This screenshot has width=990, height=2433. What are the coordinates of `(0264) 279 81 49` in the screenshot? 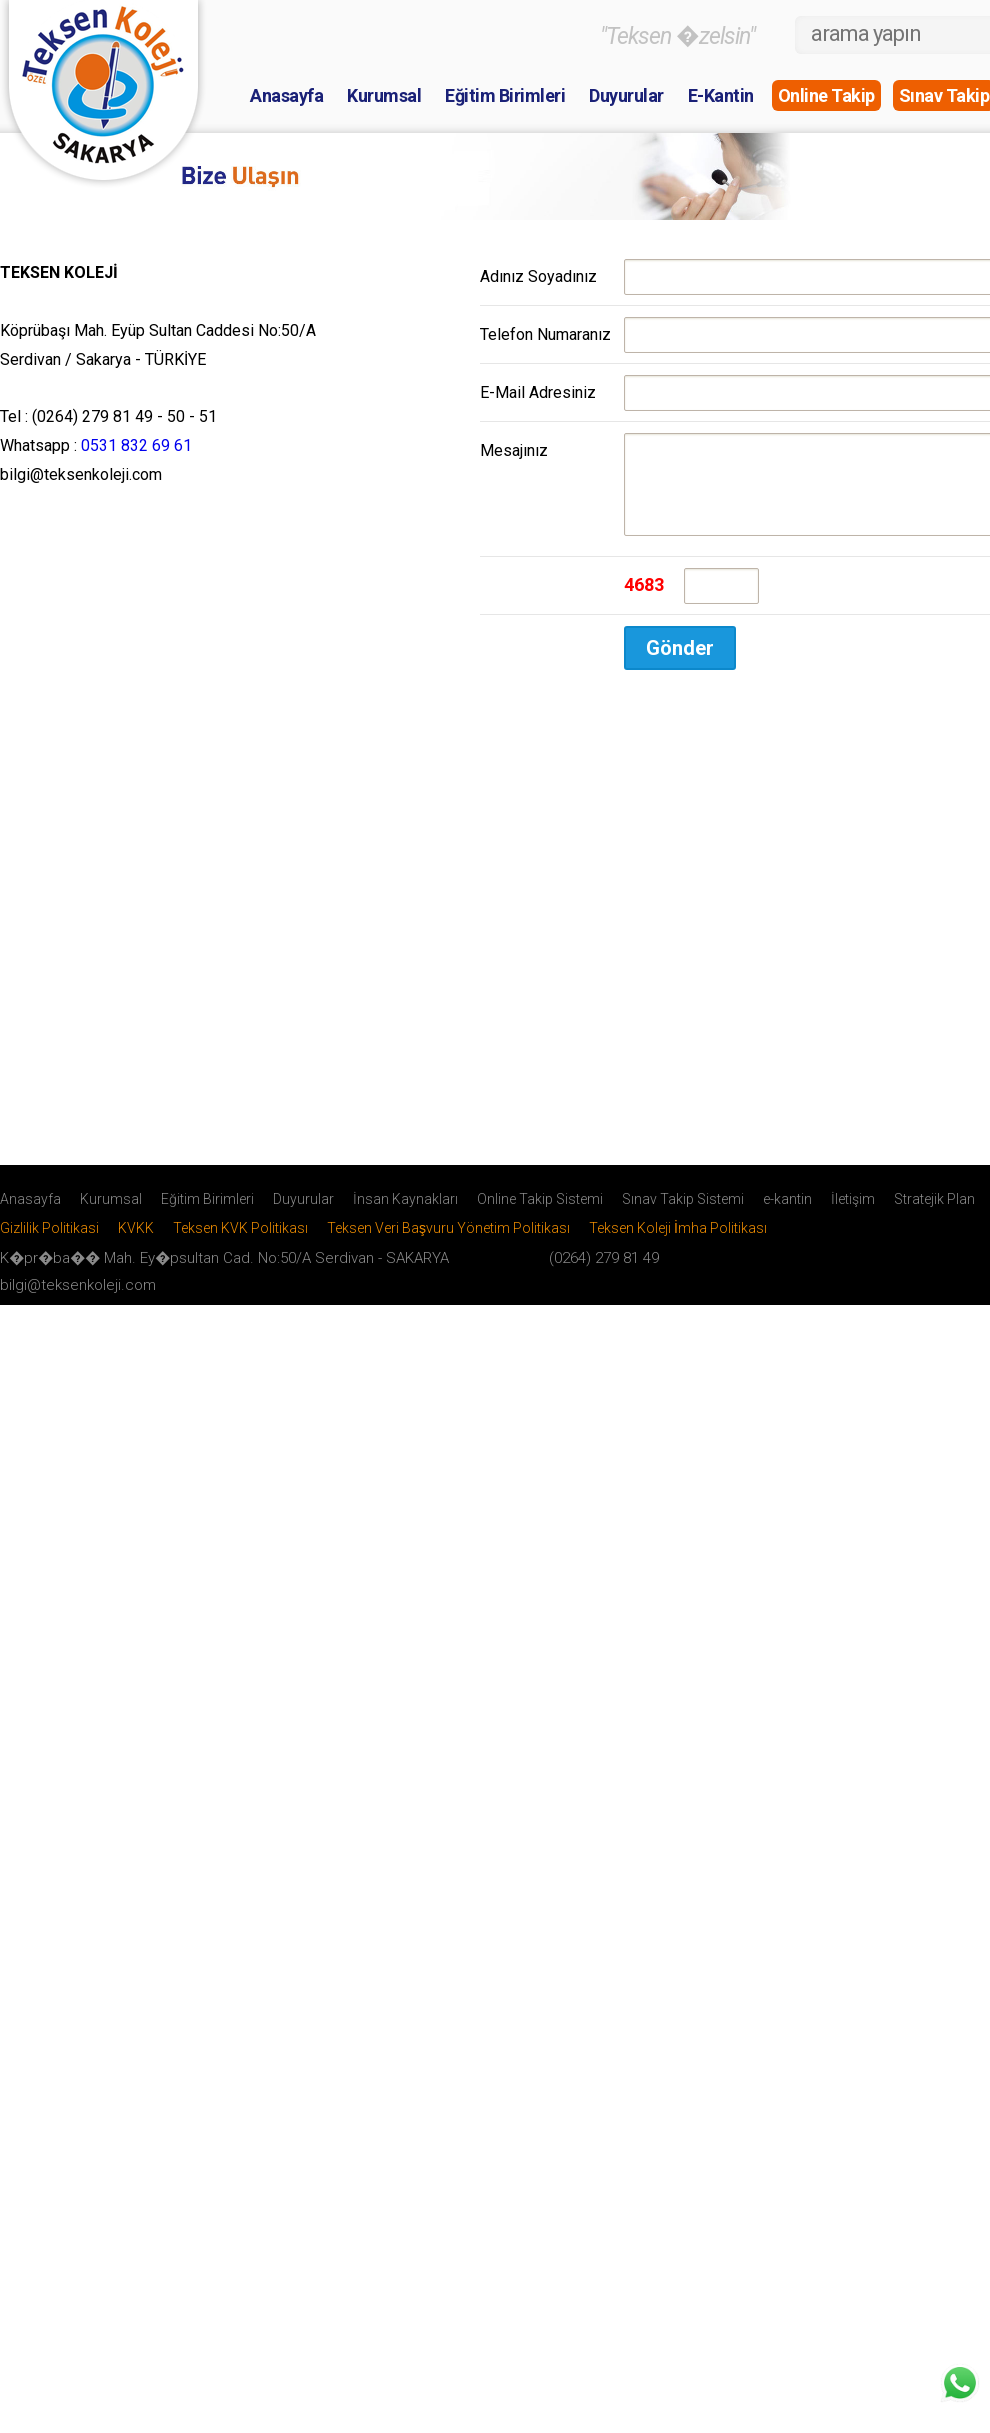 It's located at (604, 1273).